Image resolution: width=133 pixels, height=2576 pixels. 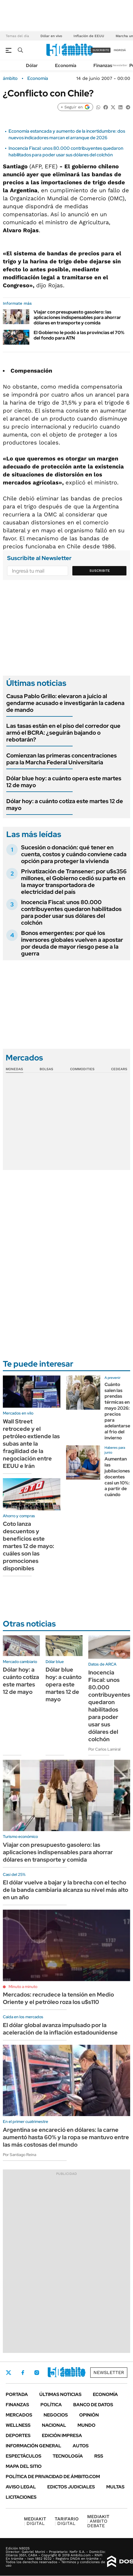 What do you see at coordinates (19, 2415) in the screenshot?
I see `Mercados` at bounding box center [19, 2415].